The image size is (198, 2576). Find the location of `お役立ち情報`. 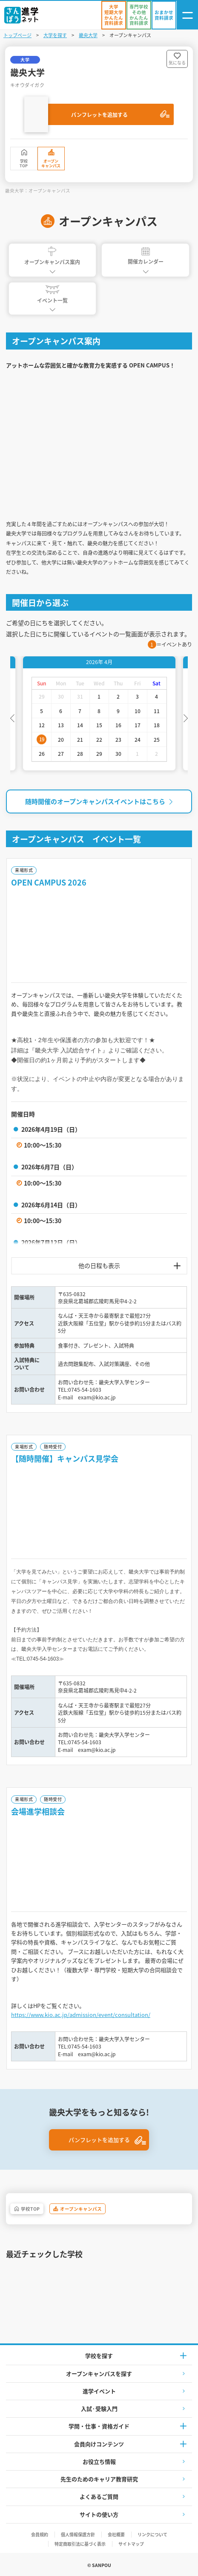

お役立ち情報 is located at coordinates (99, 2461).